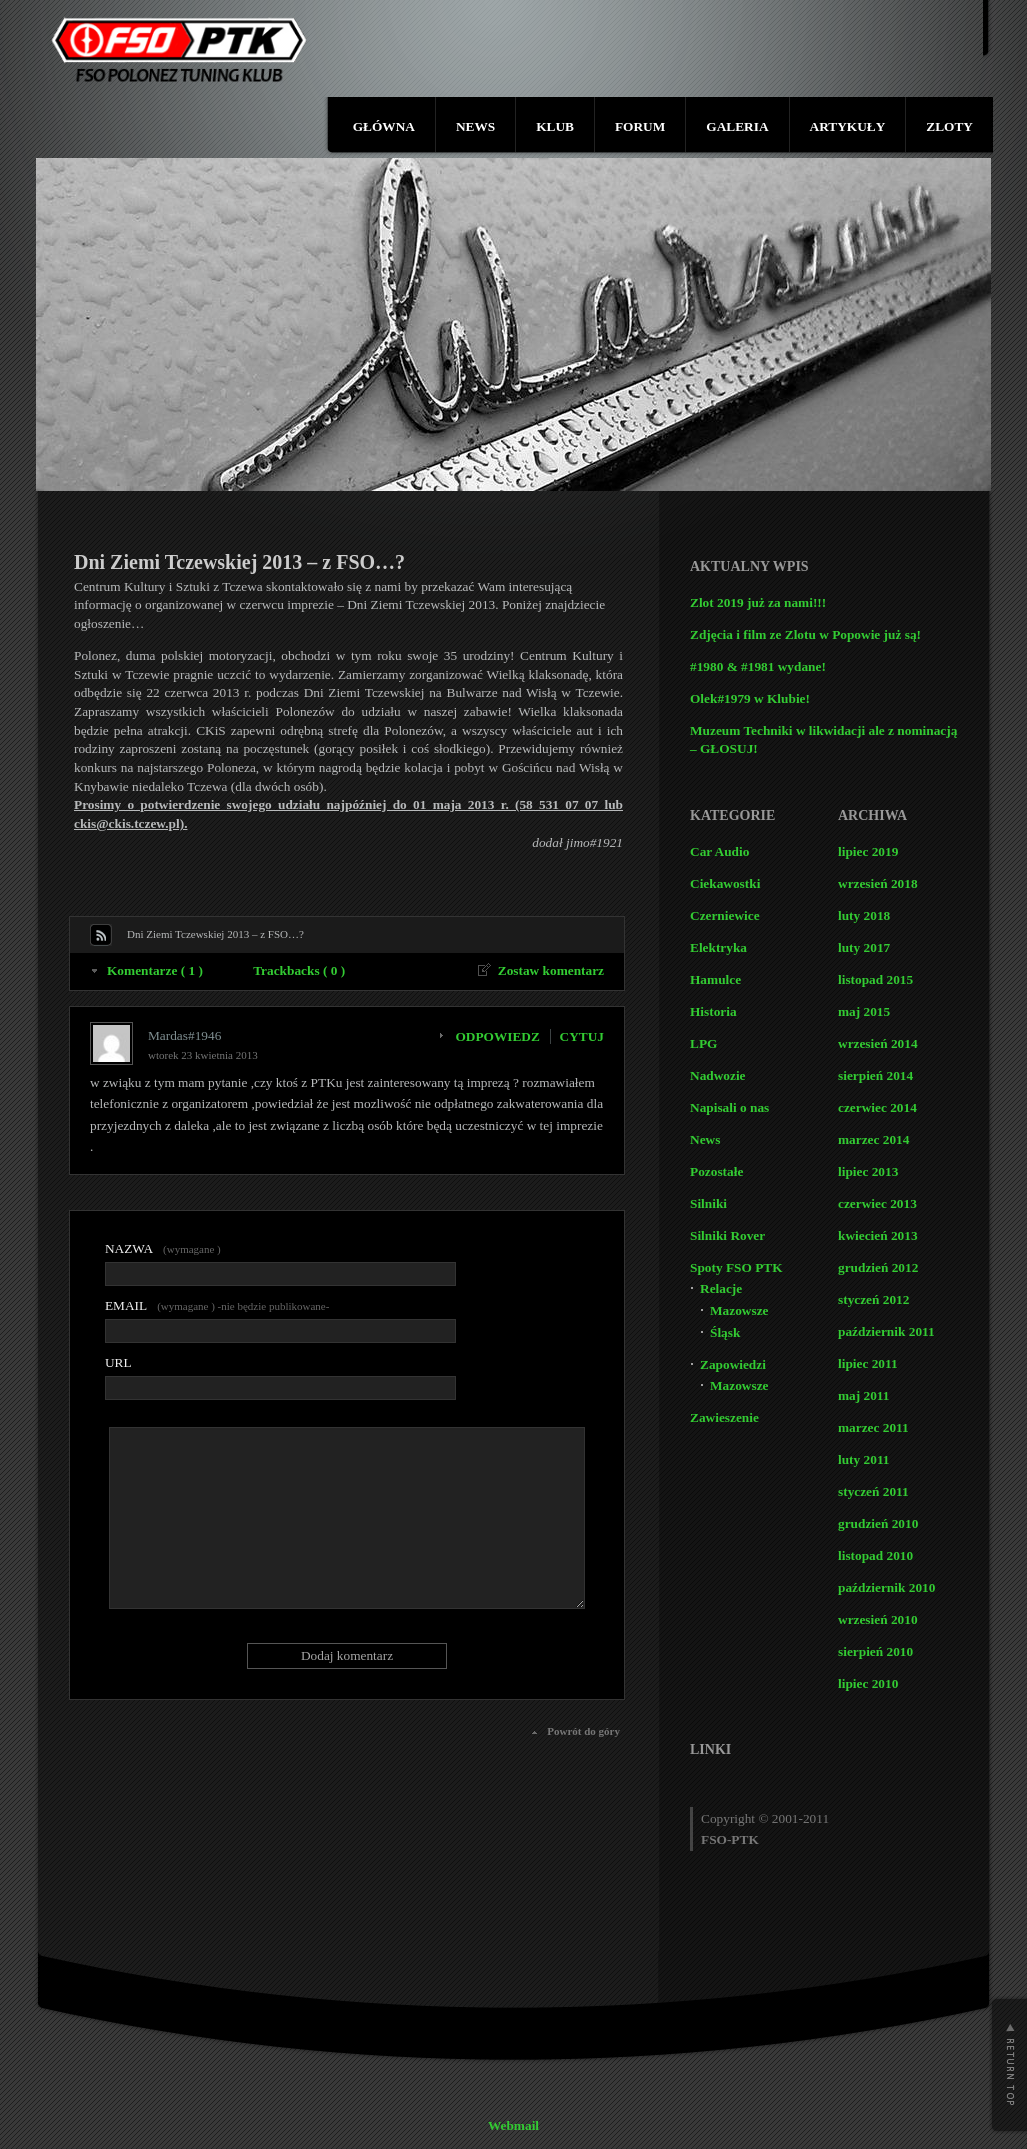 The width and height of the screenshot is (1027, 2149). Describe the element at coordinates (725, 915) in the screenshot. I see `Czerniewice` at that location.